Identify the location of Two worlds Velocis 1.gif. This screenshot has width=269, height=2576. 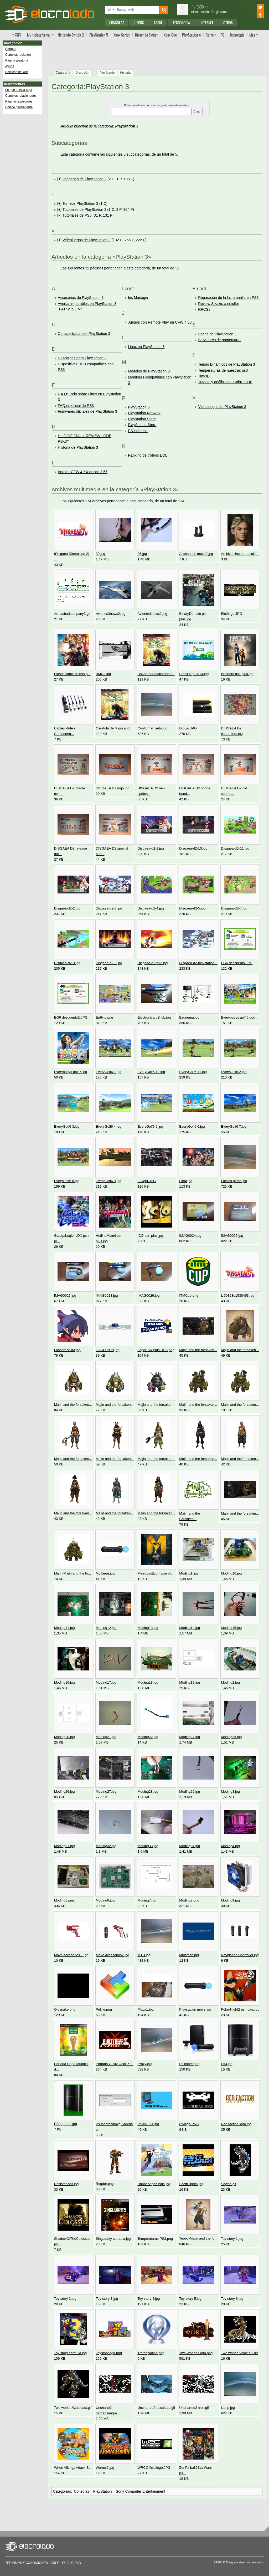
(239, 2353).